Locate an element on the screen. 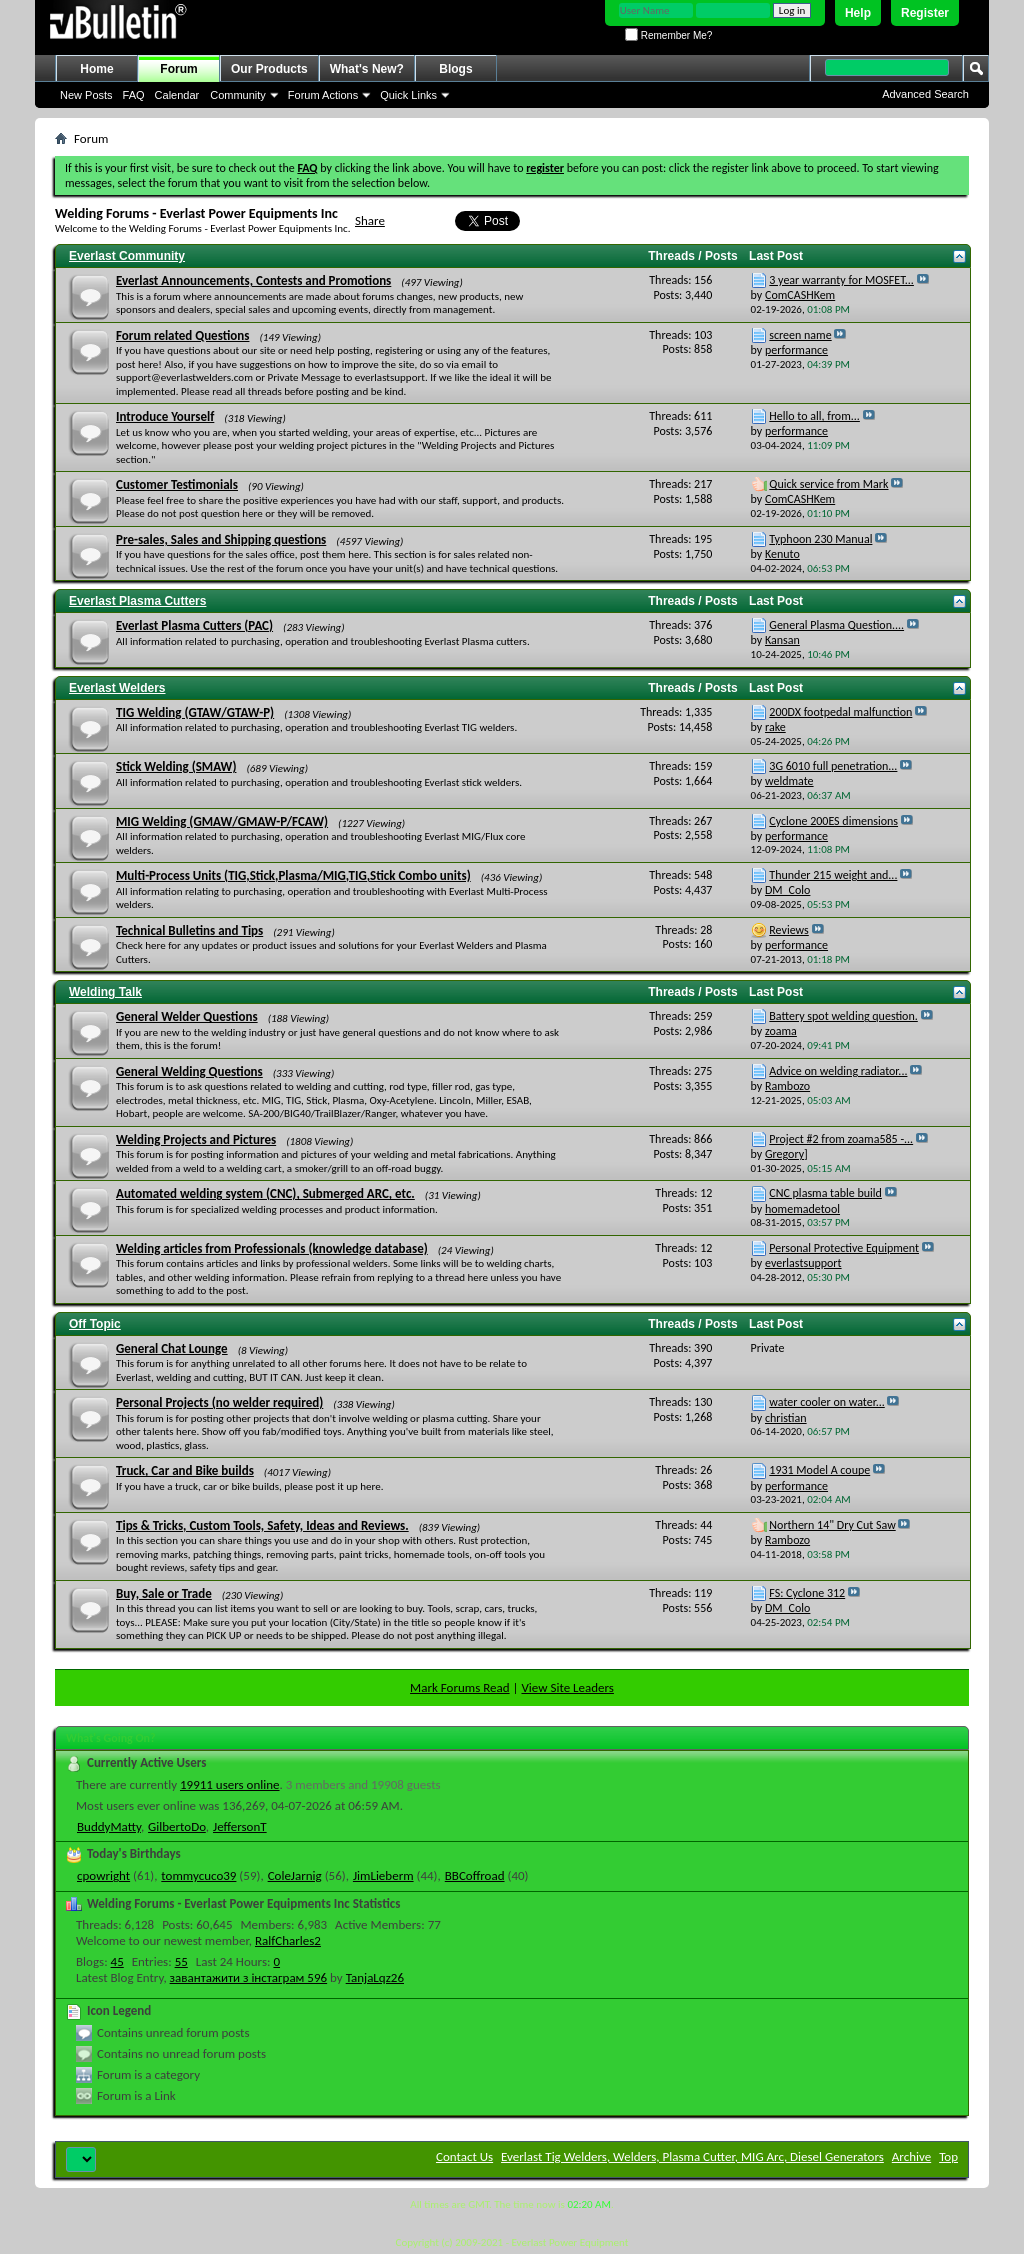 This screenshot has width=1024, height=2254. Buy, Sale or Trade is located at coordinates (164, 1593).